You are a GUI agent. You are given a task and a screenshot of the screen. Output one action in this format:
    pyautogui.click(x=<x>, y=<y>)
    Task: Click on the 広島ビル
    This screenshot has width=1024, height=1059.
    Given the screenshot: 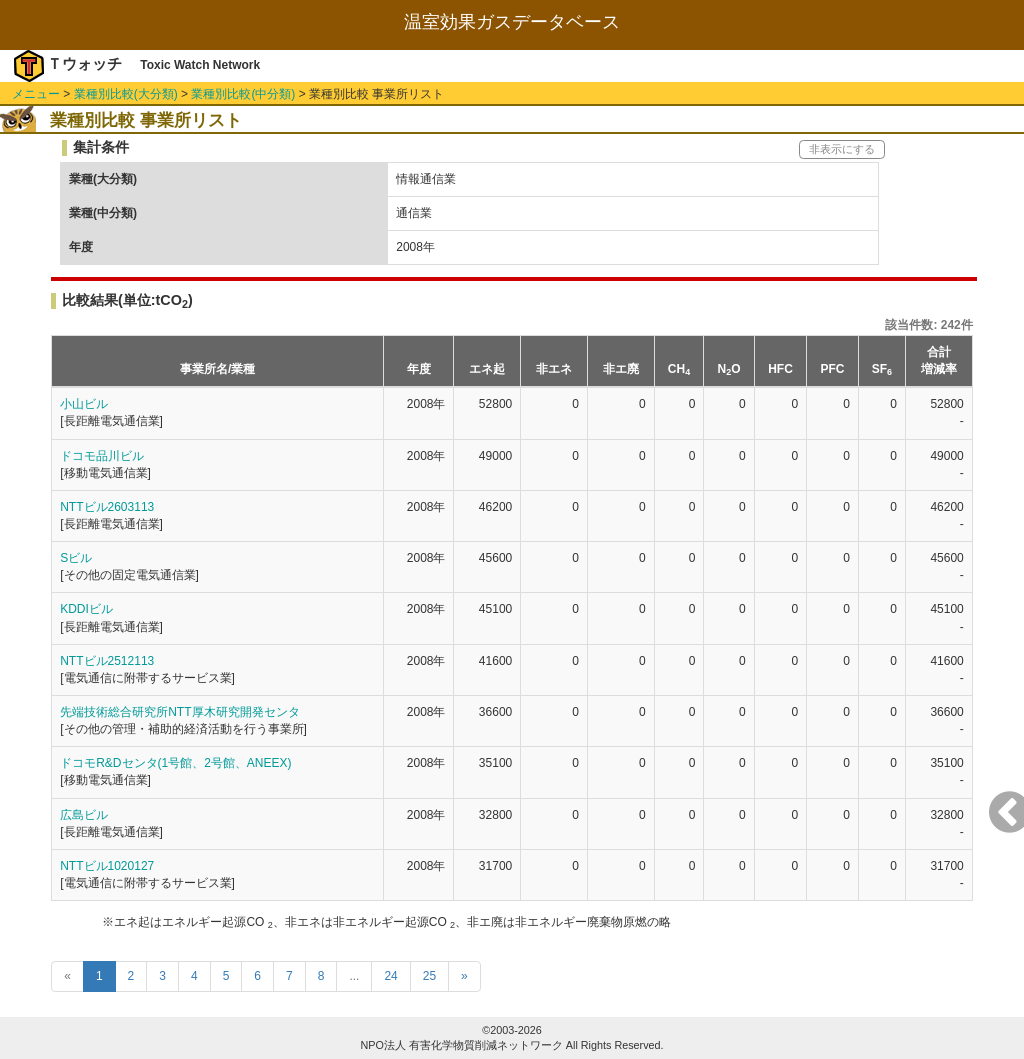 What is the action you would take?
    pyautogui.click(x=84, y=815)
    